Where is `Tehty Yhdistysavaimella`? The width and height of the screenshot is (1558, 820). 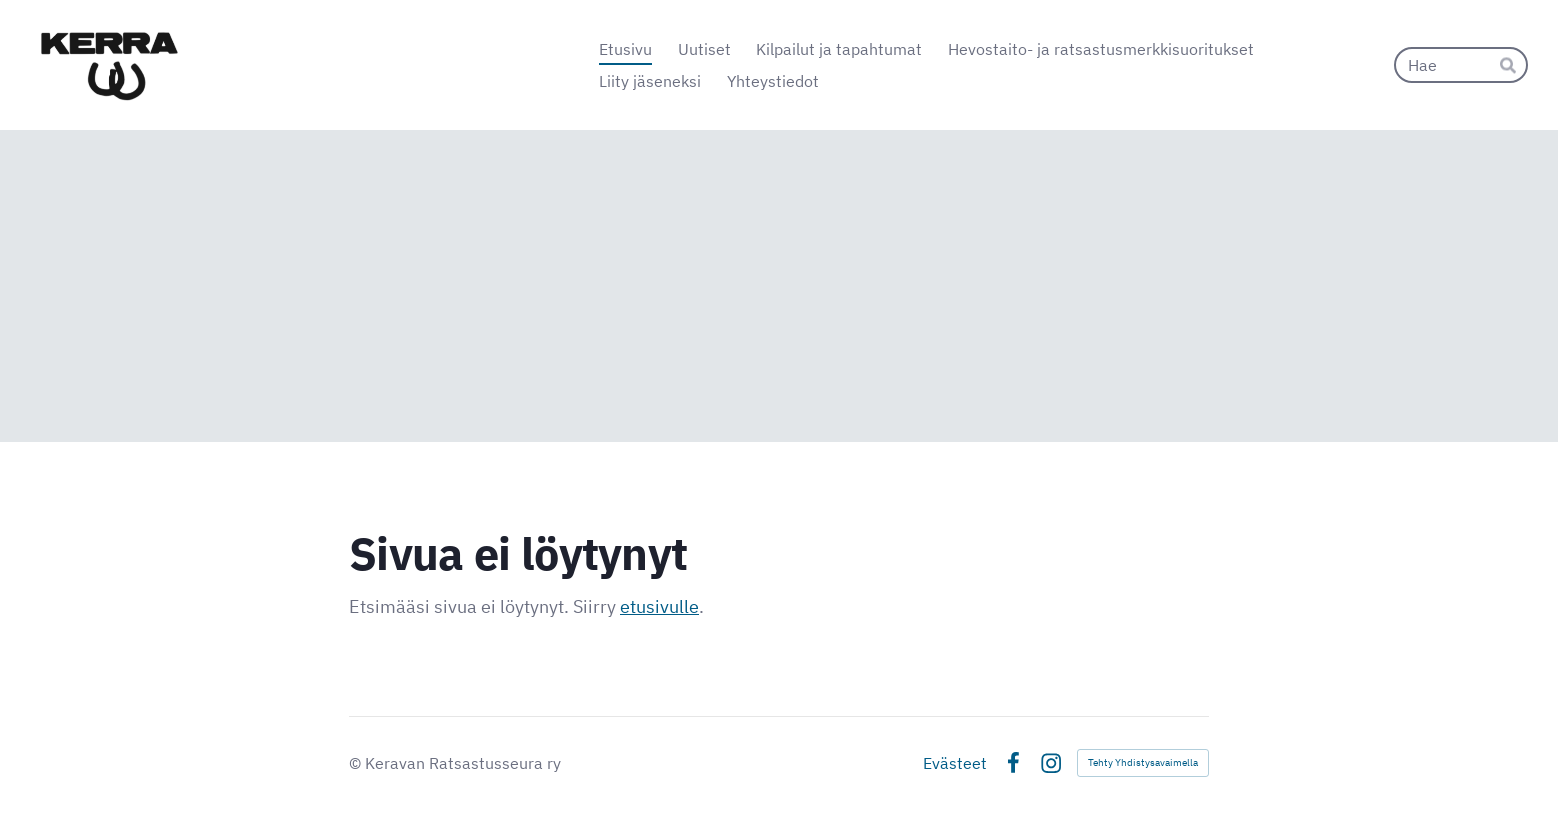 Tehty Yhdistysavaimella is located at coordinates (1143, 762).